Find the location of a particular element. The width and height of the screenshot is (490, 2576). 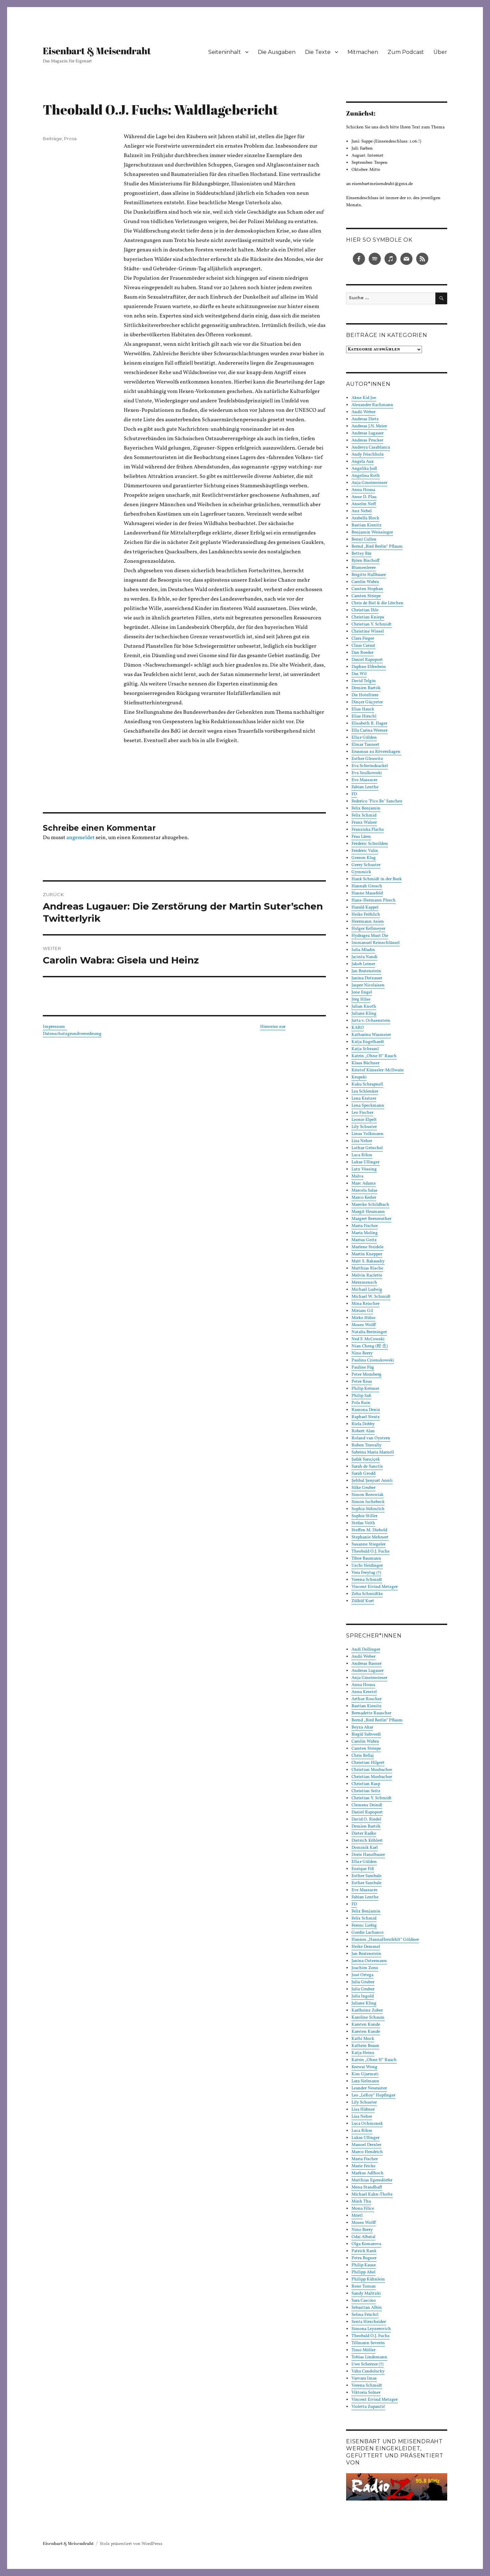

Ella Carina Werner is located at coordinates (369, 731).